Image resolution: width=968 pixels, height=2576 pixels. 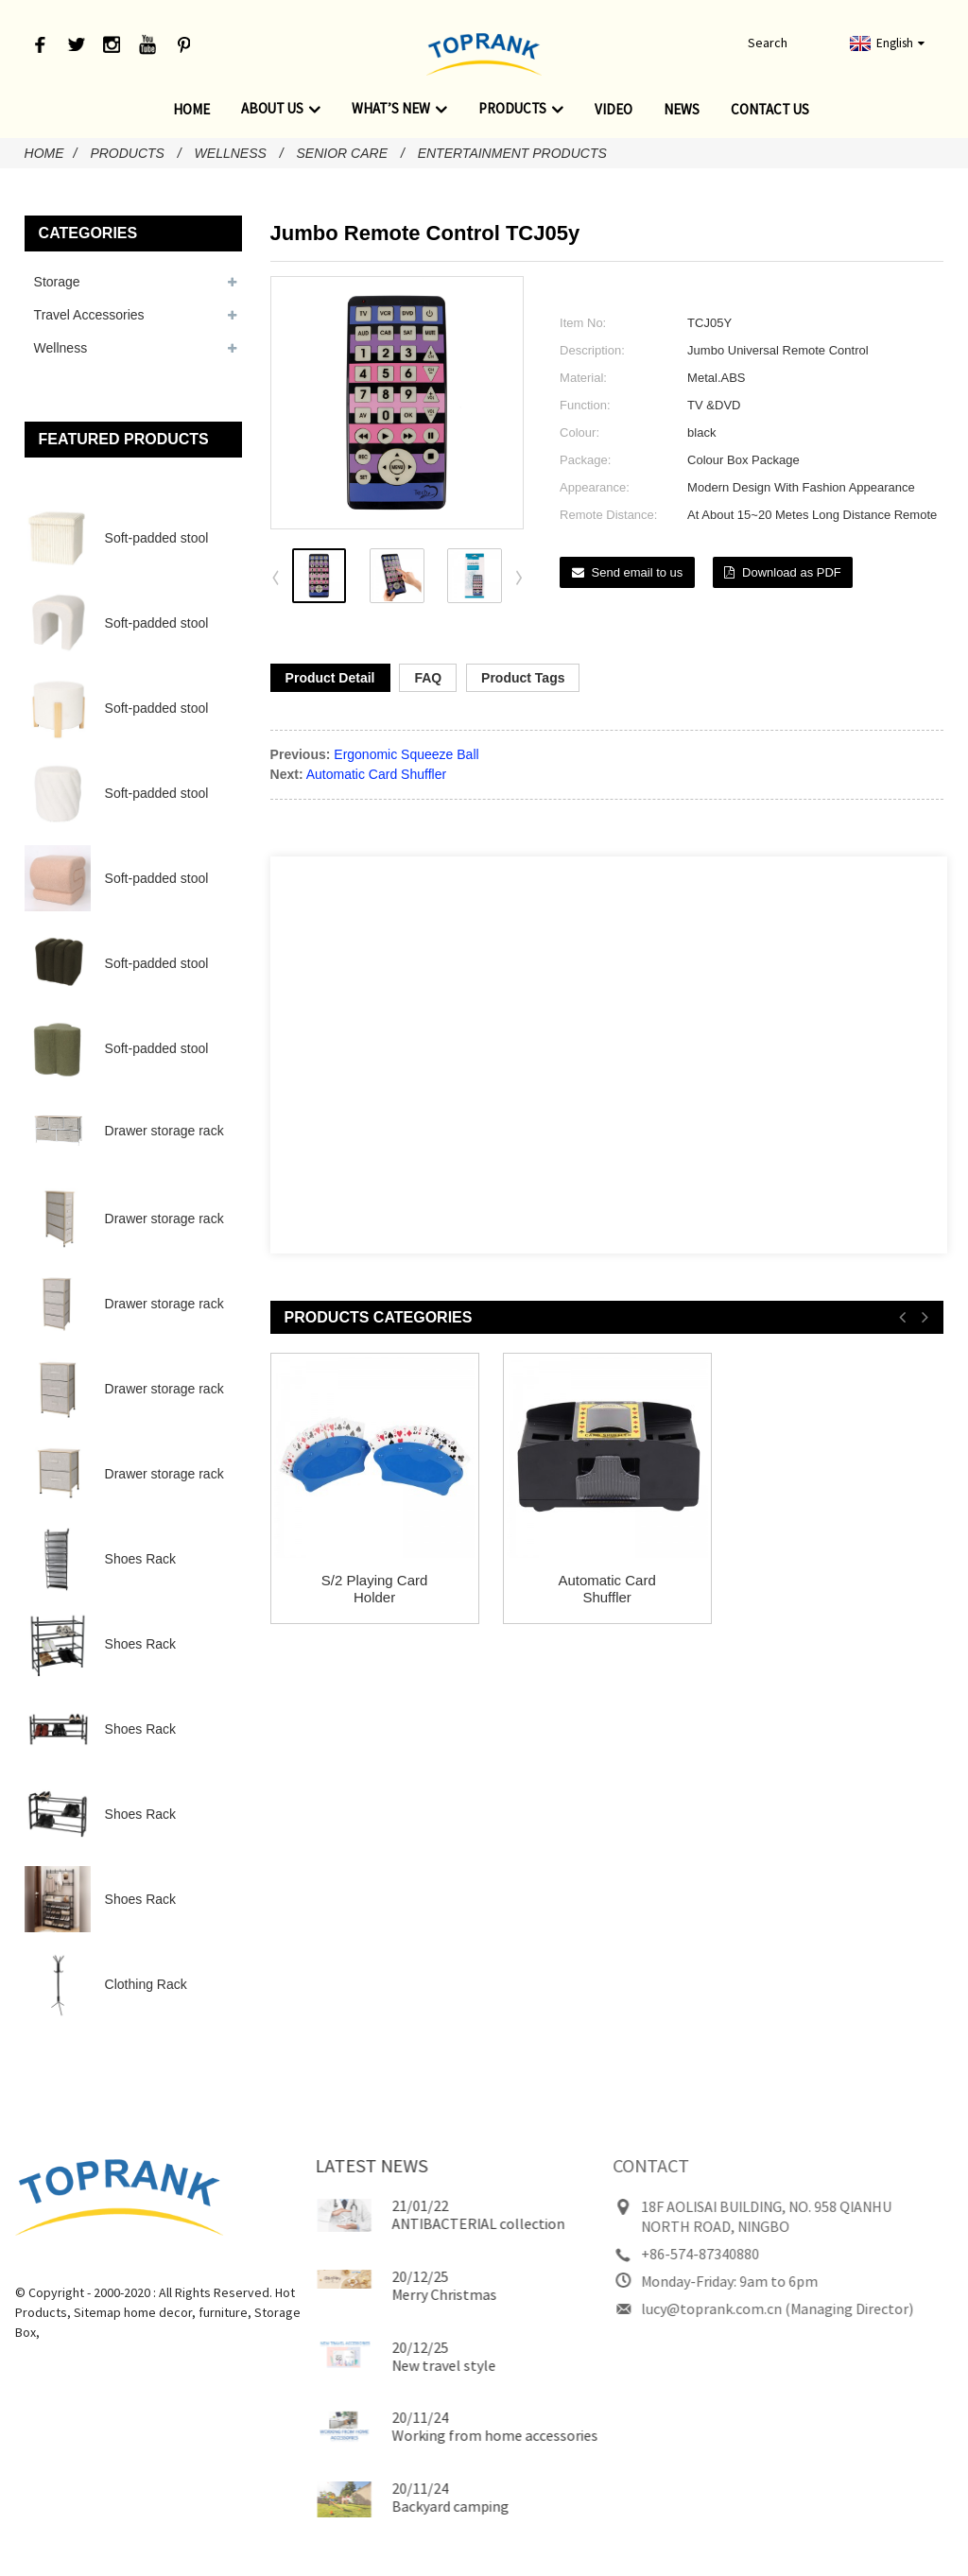 What do you see at coordinates (231, 153) in the screenshot?
I see `Wellness` at bounding box center [231, 153].